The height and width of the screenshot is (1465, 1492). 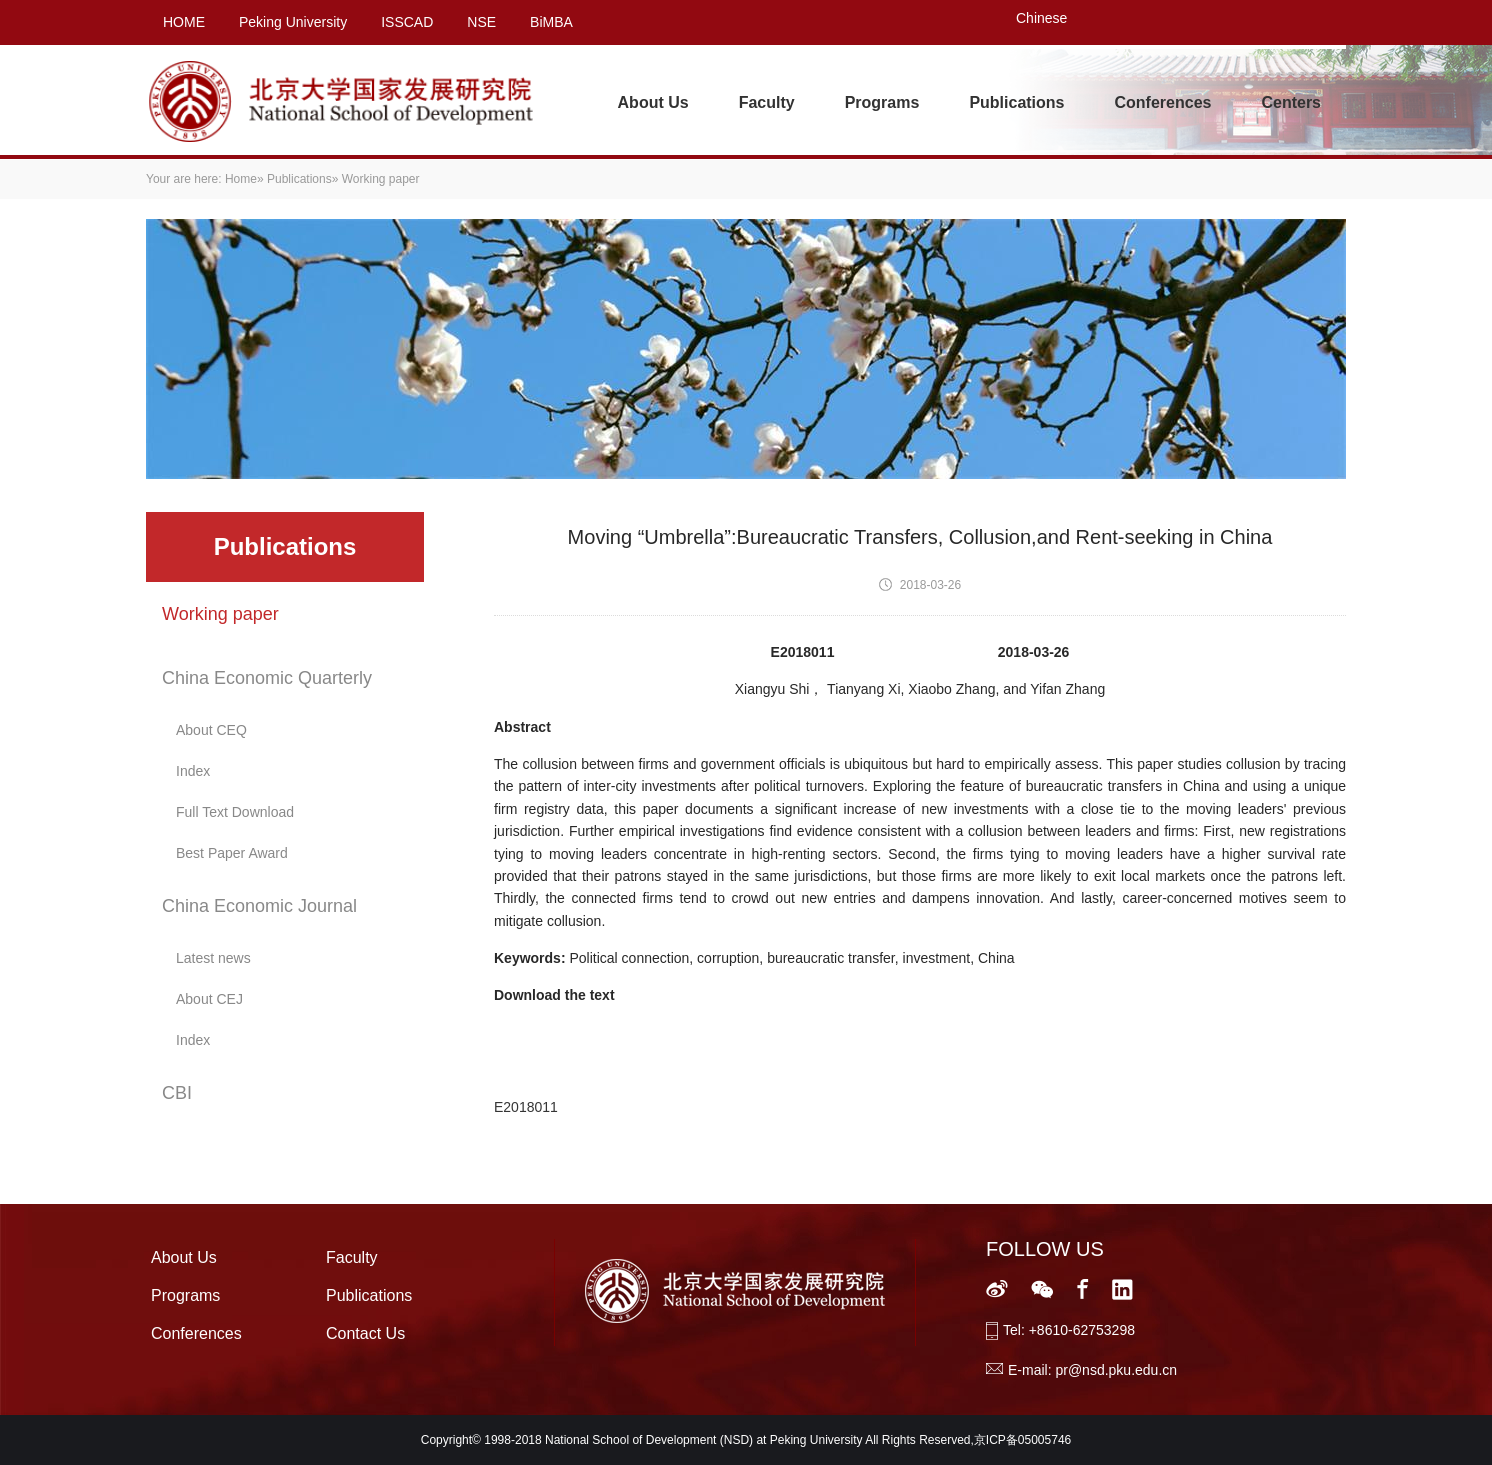 What do you see at coordinates (293, 22) in the screenshot?
I see `Peking University` at bounding box center [293, 22].